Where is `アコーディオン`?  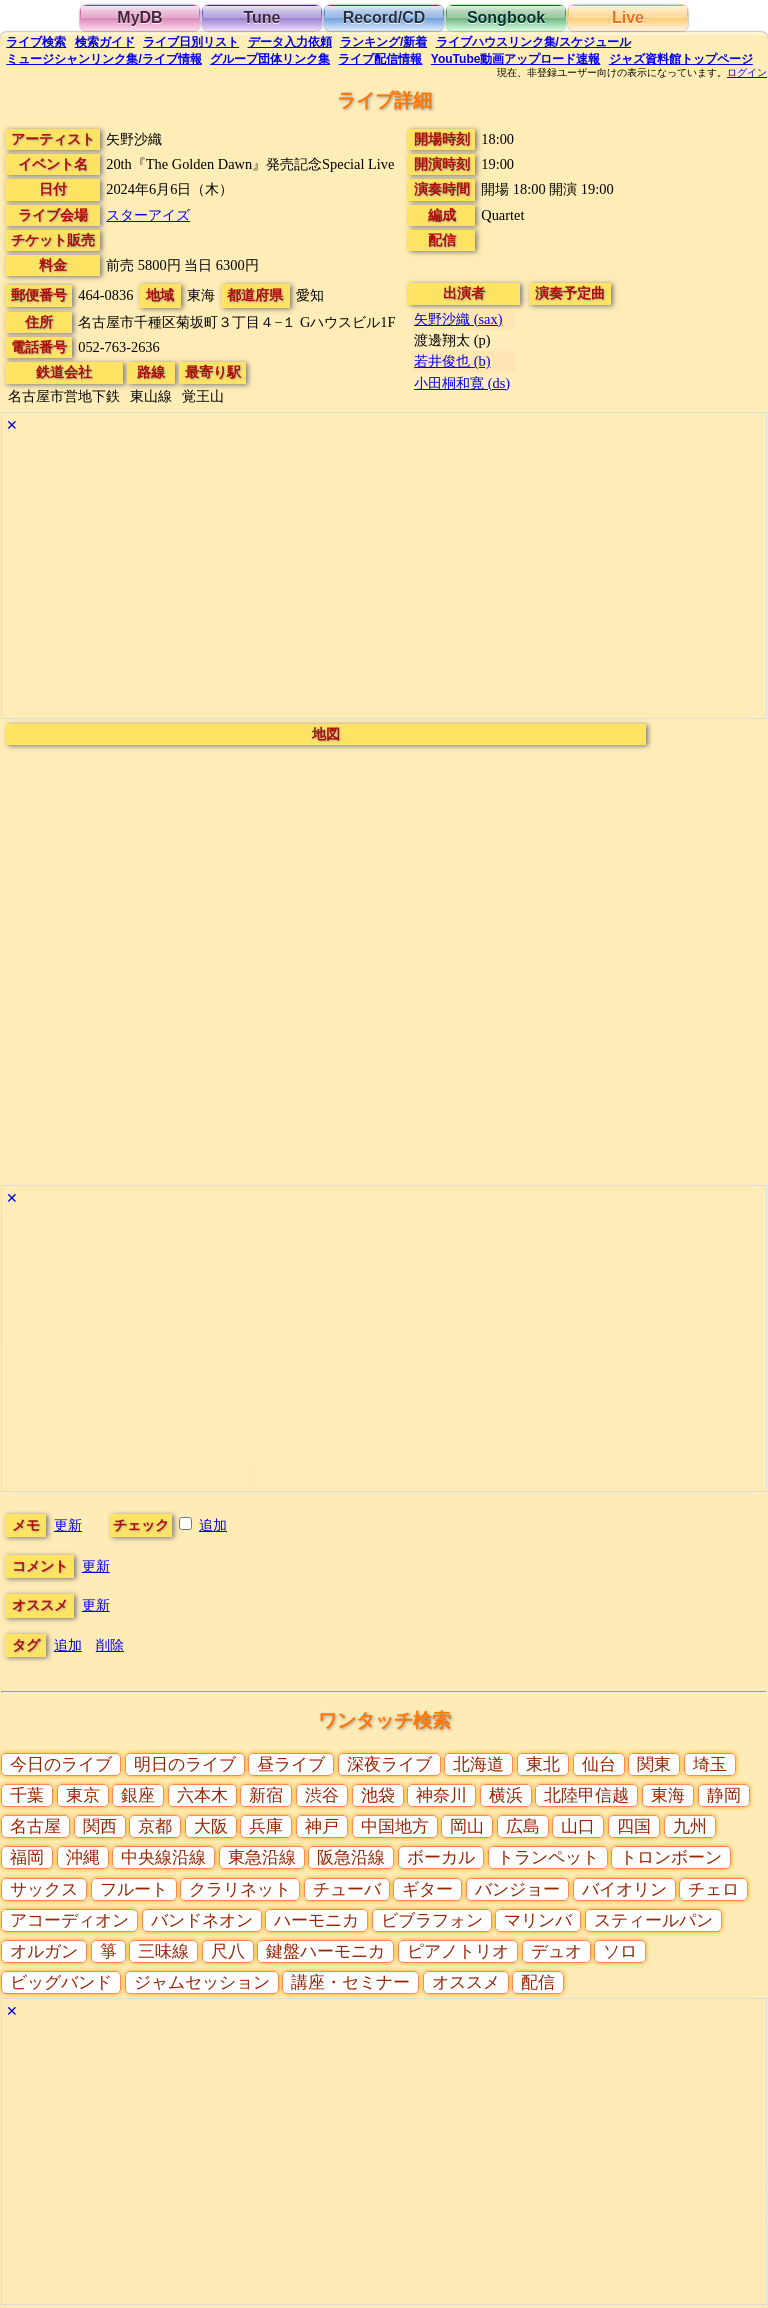
アコーディオン is located at coordinates (69, 1920).